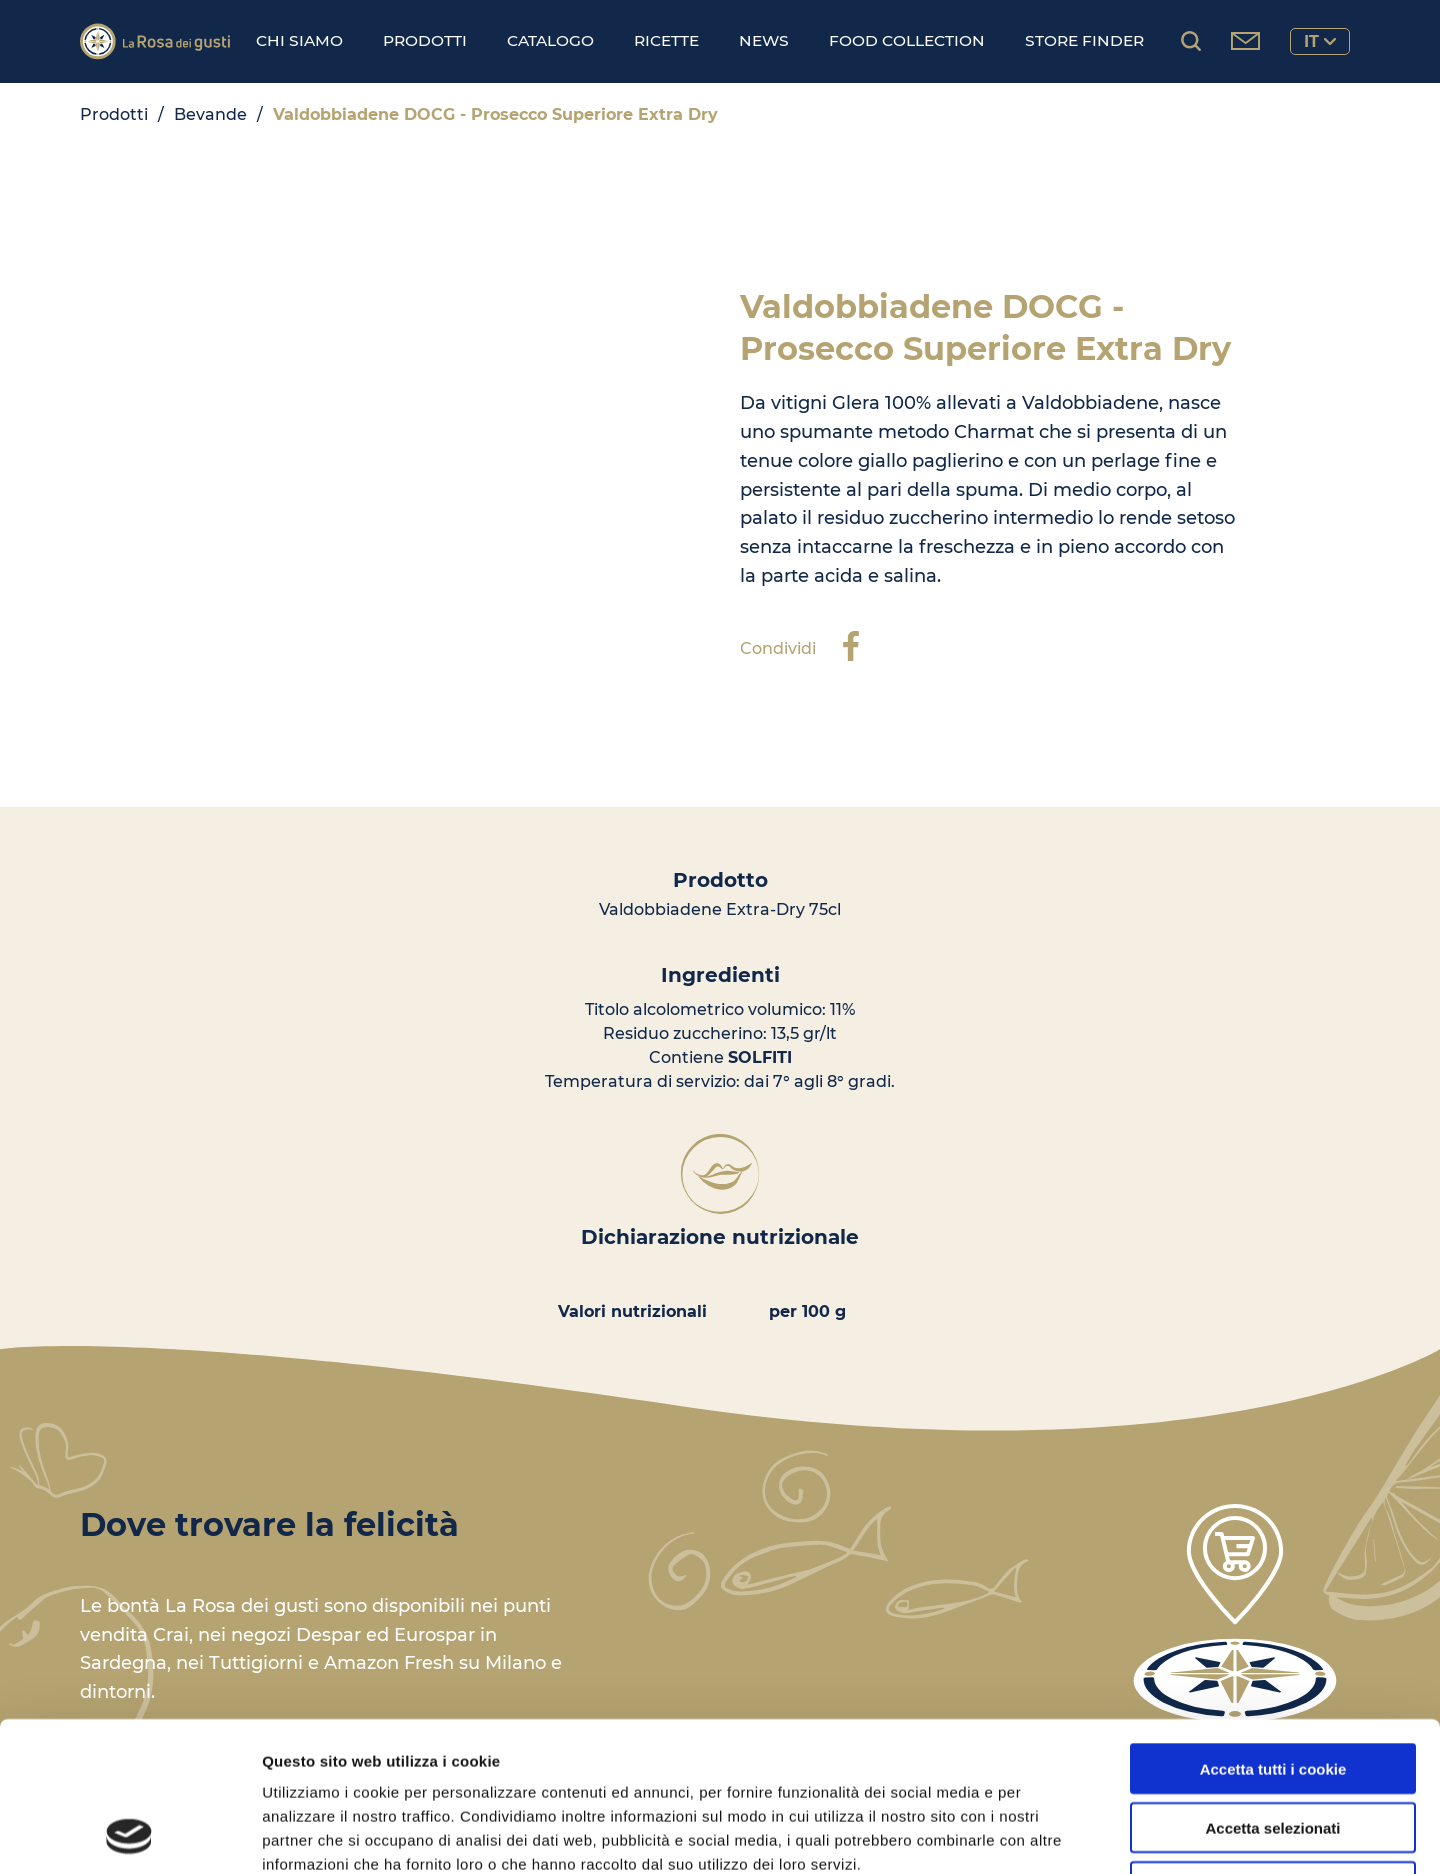 The height and width of the screenshot is (1874, 1440). What do you see at coordinates (1272, 1687) in the screenshot?
I see `Accetta selezionati` at bounding box center [1272, 1687].